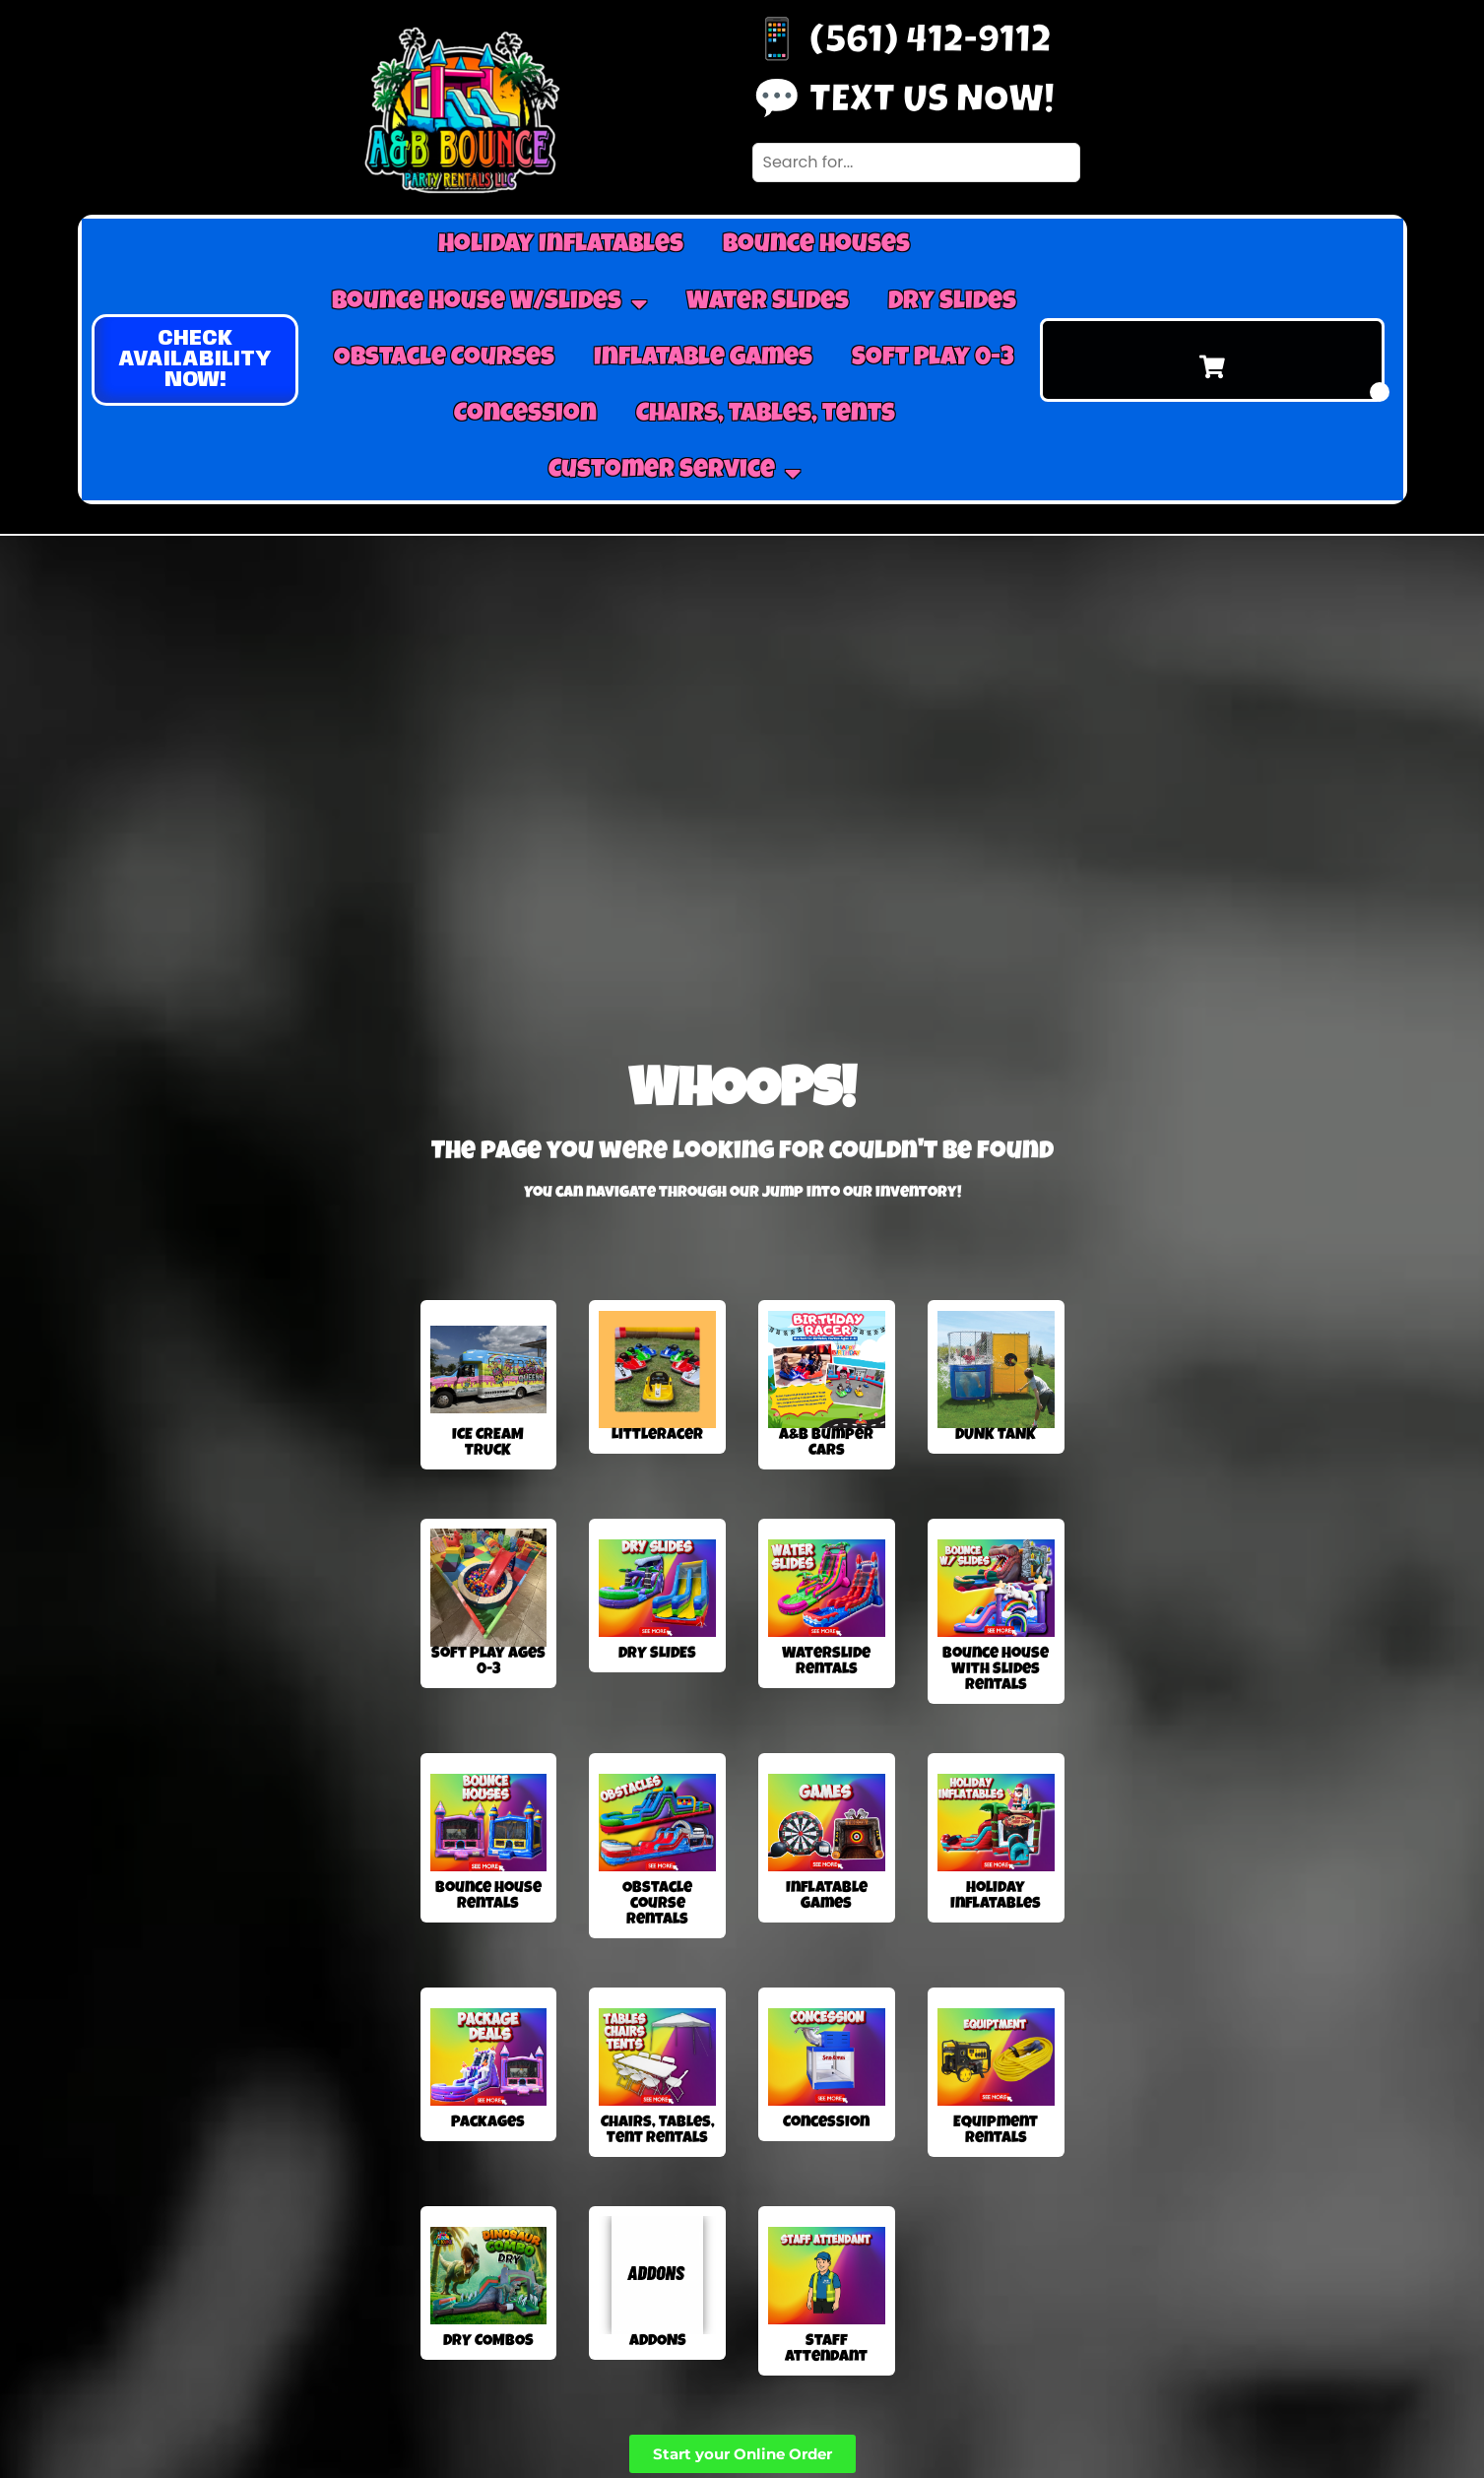 The height and width of the screenshot is (2478, 1484). What do you see at coordinates (674, 472) in the screenshot?
I see `Customer Service` at bounding box center [674, 472].